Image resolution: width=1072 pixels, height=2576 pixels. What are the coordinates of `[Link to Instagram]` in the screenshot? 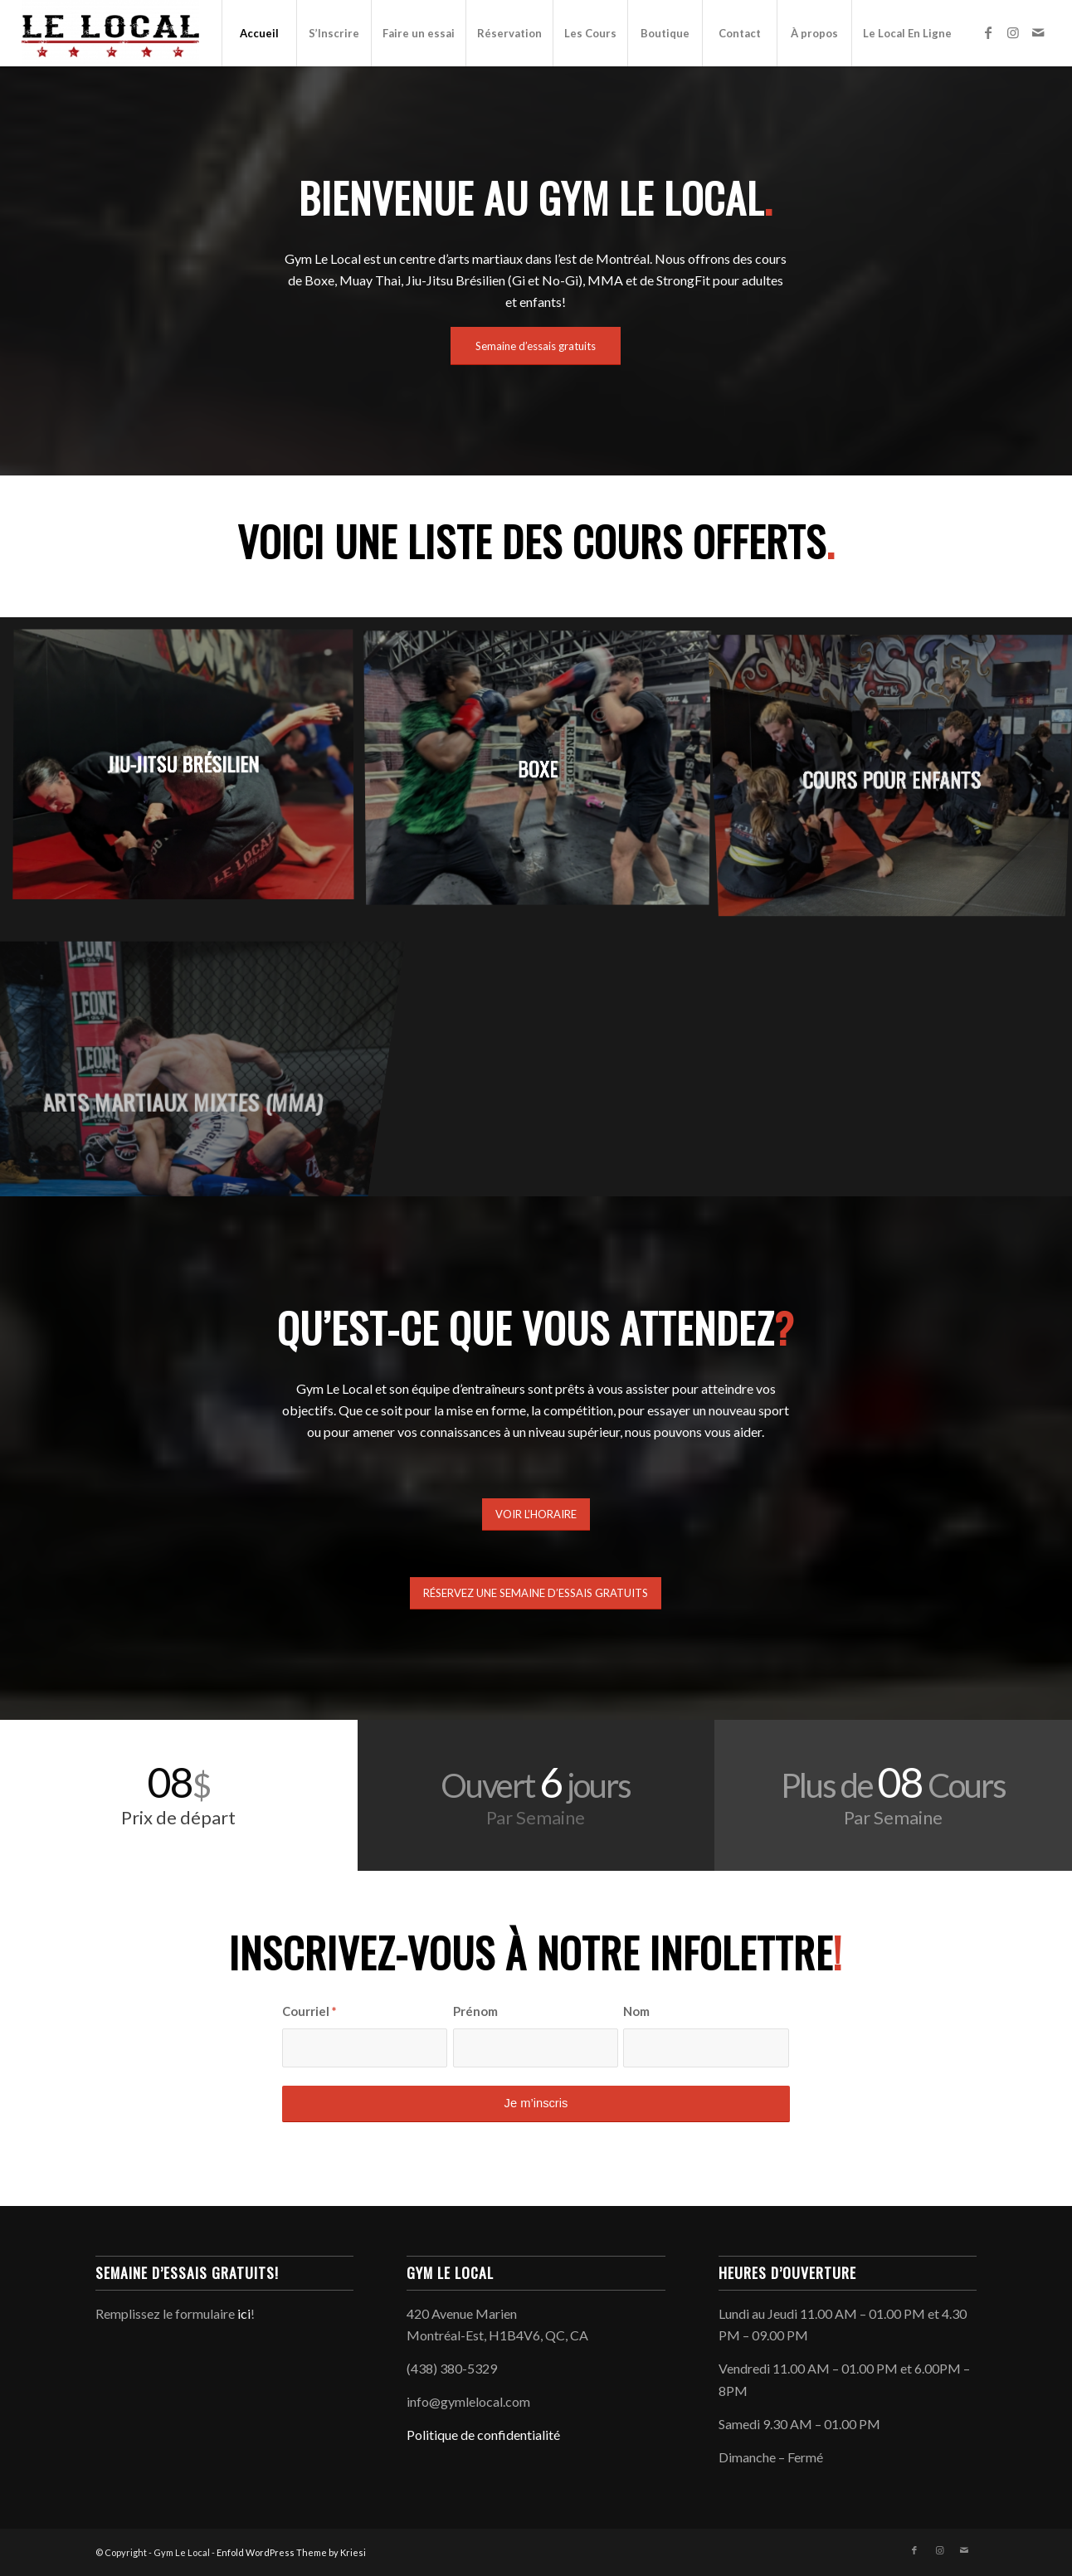 It's located at (1013, 32).